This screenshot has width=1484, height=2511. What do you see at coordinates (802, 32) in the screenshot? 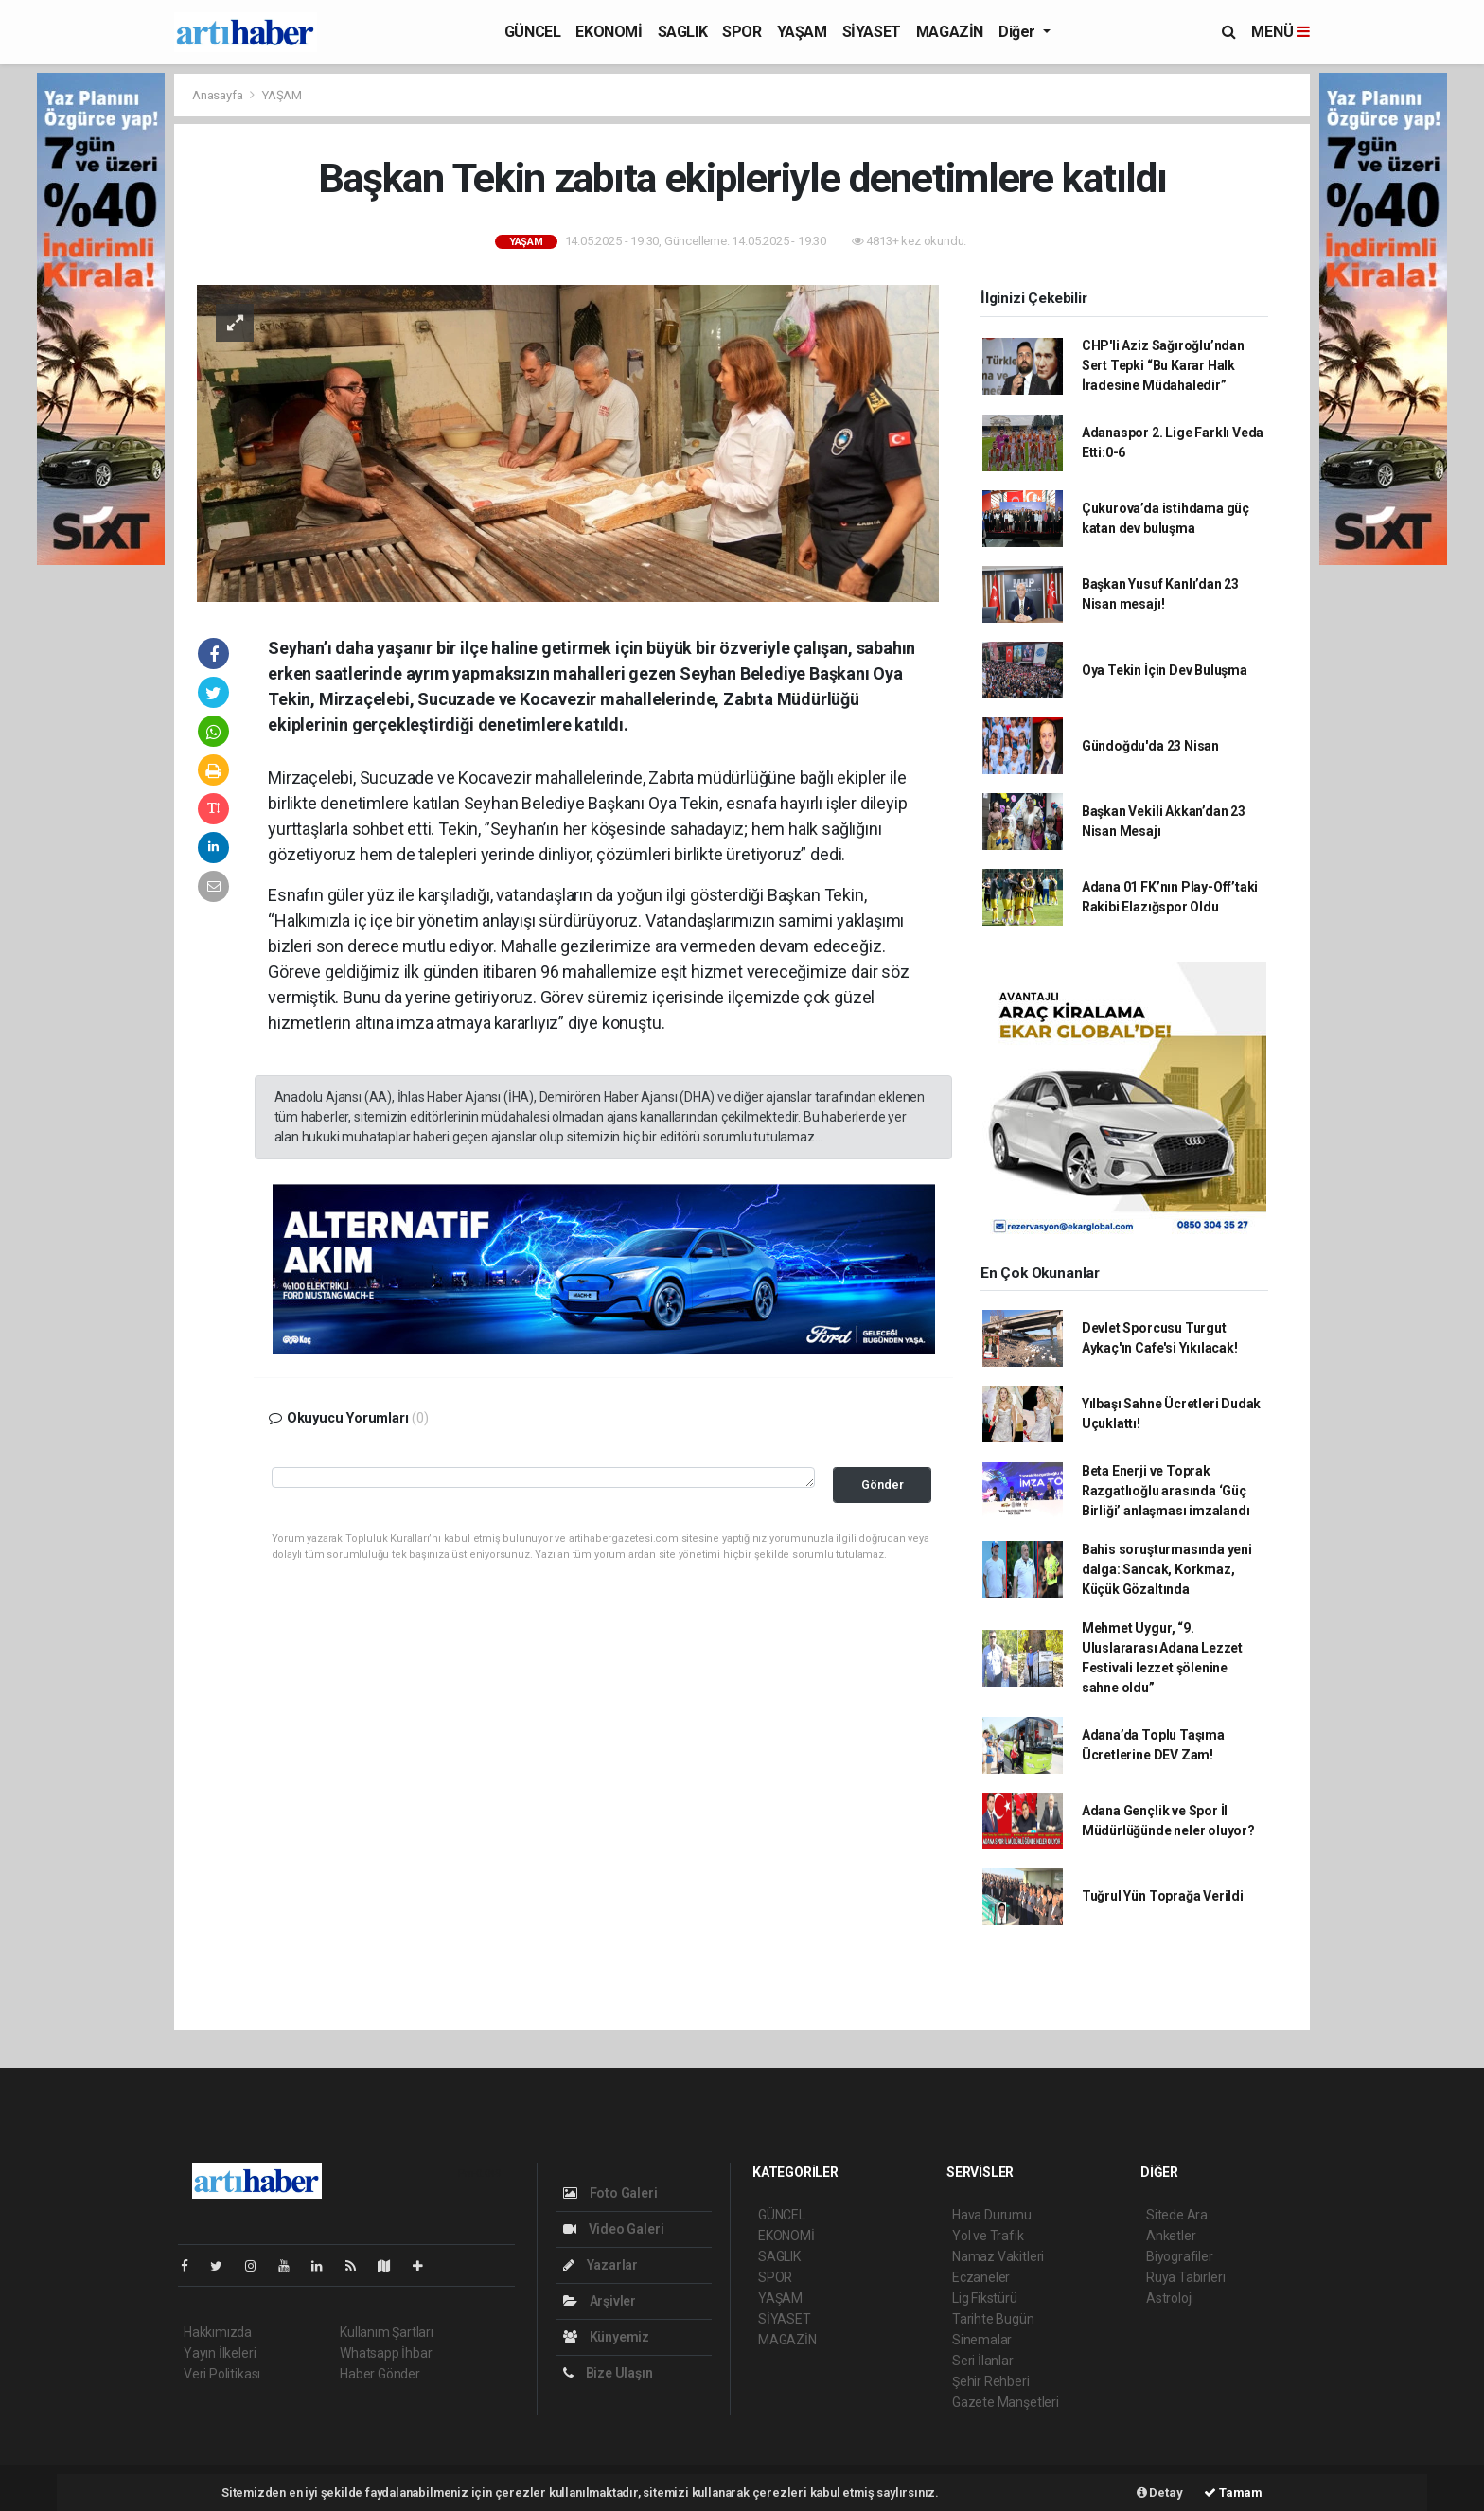
I see `YAŞAM` at bounding box center [802, 32].